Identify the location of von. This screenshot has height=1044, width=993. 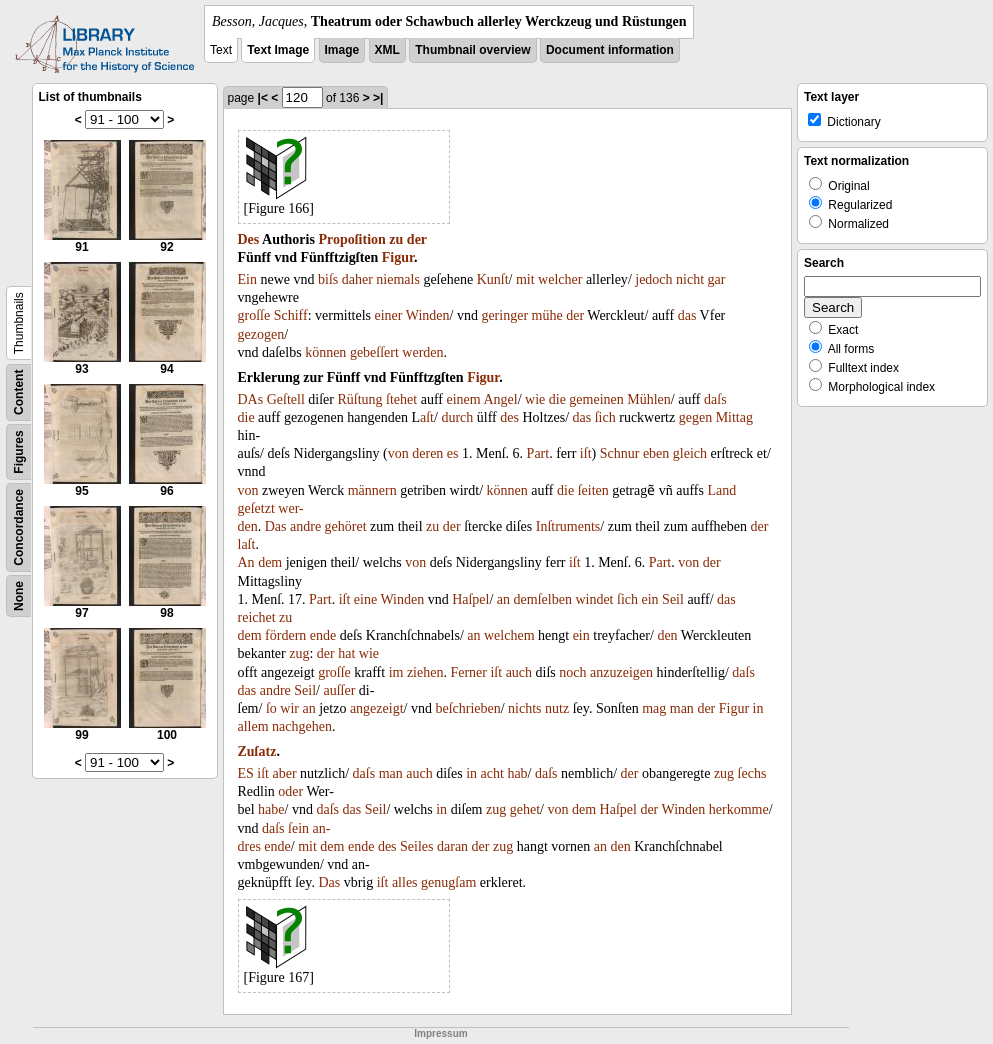
(398, 453).